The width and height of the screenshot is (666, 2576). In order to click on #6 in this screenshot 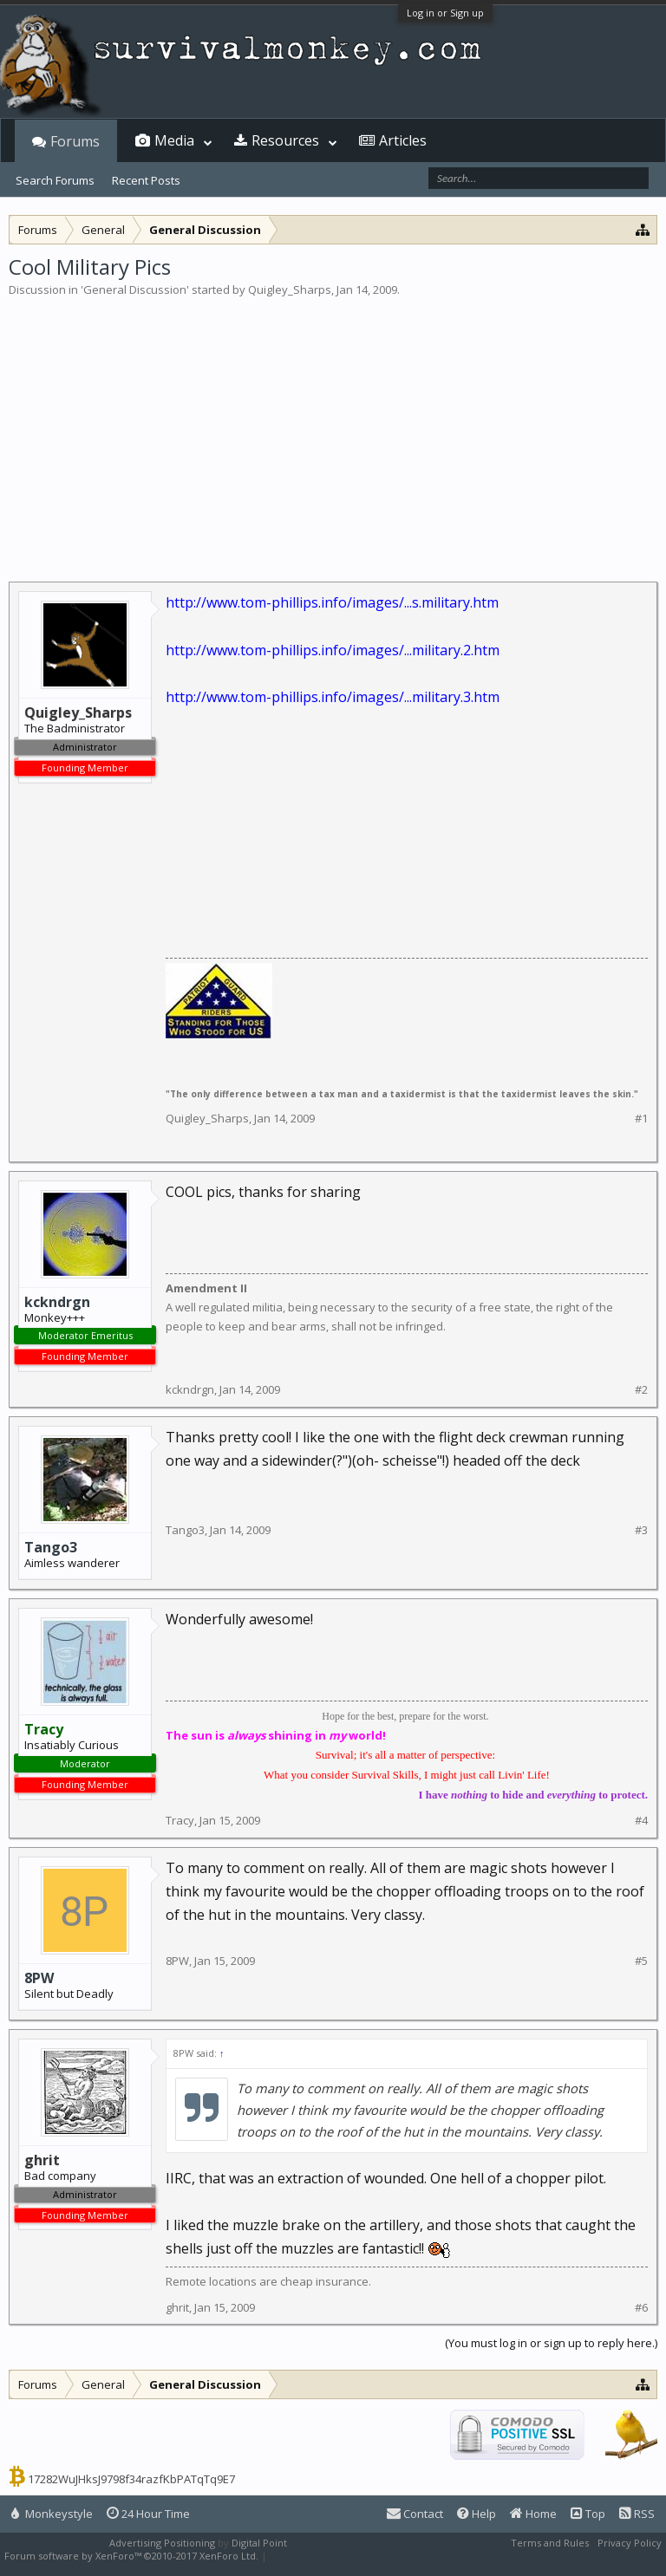, I will do `click(641, 2307)`.